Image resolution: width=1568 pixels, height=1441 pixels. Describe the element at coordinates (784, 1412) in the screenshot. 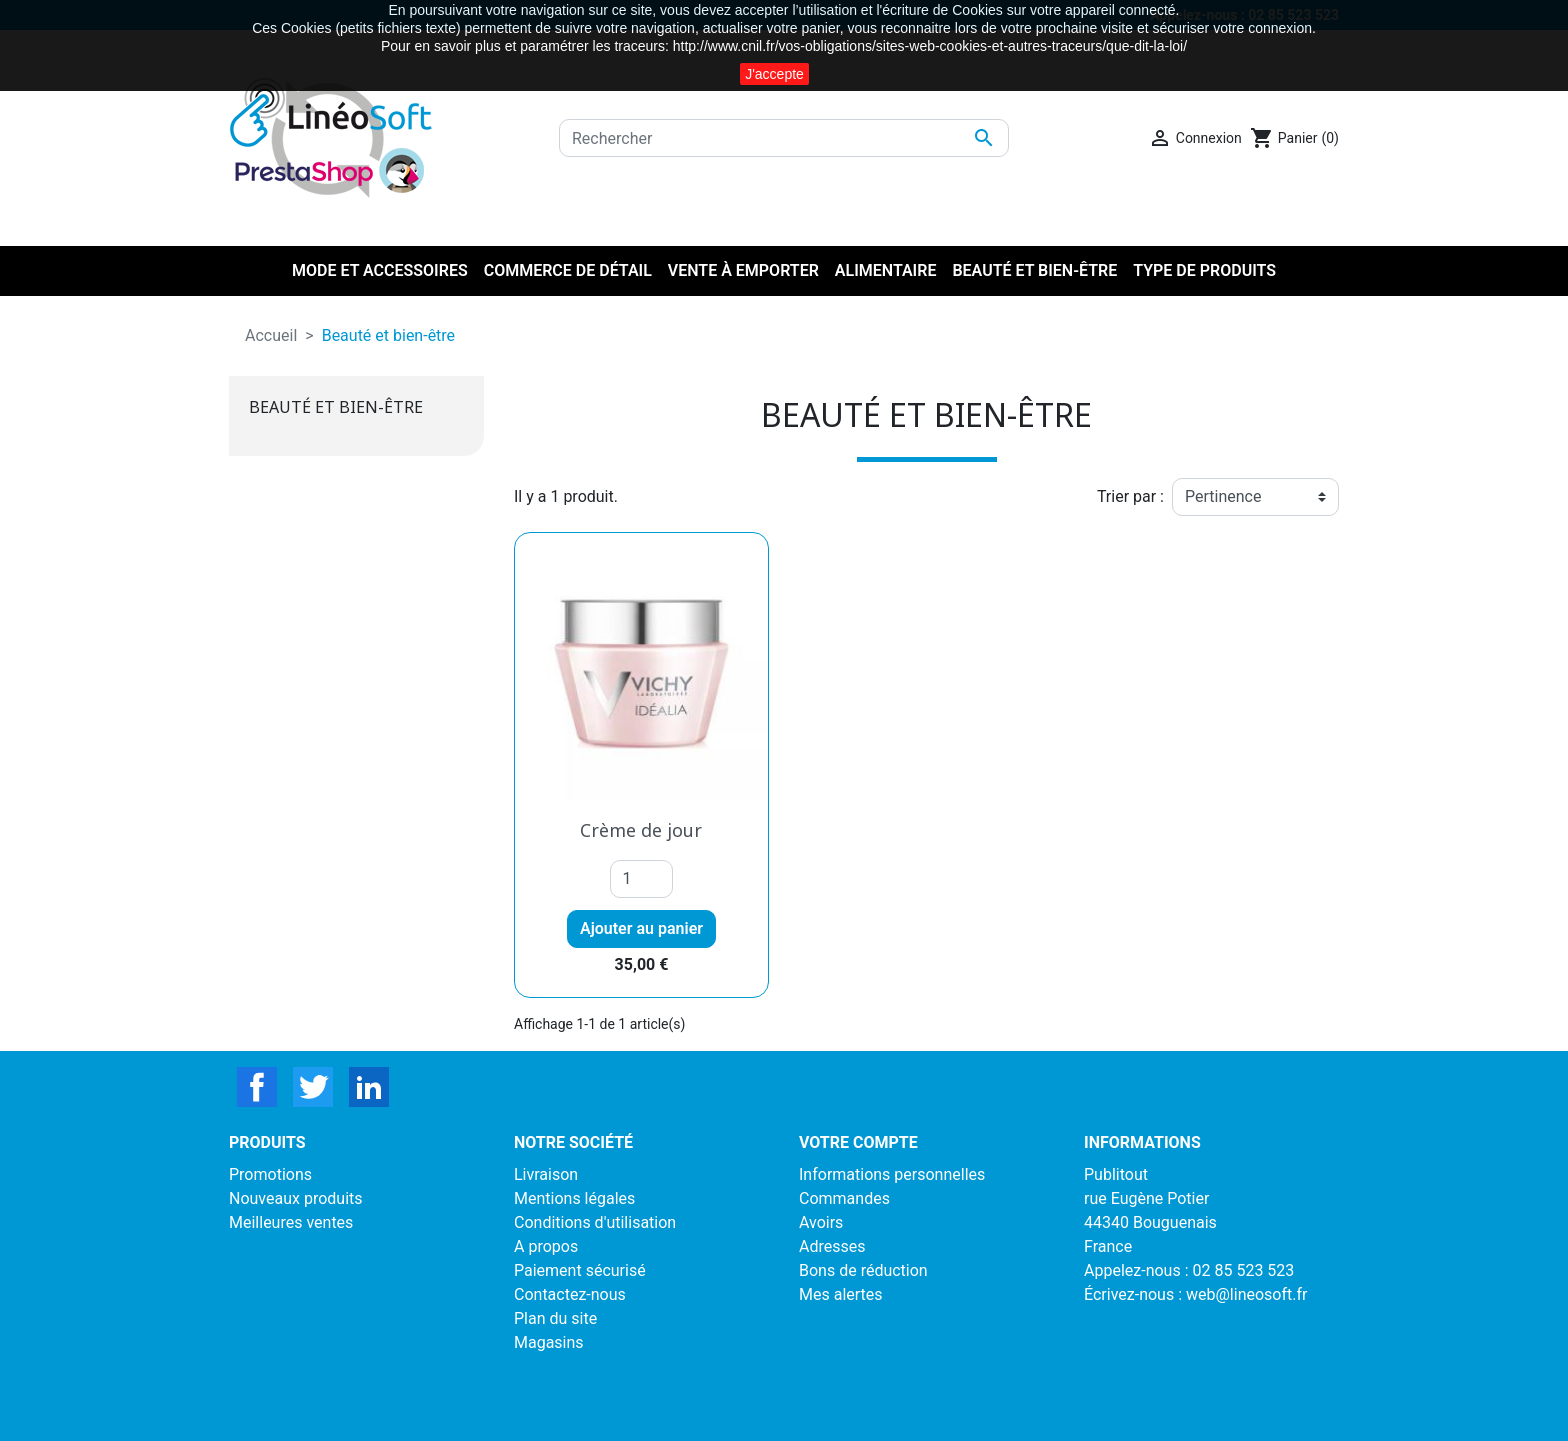

I see `LinéoSoft : logiciel de caisse et ecommerce` at that location.